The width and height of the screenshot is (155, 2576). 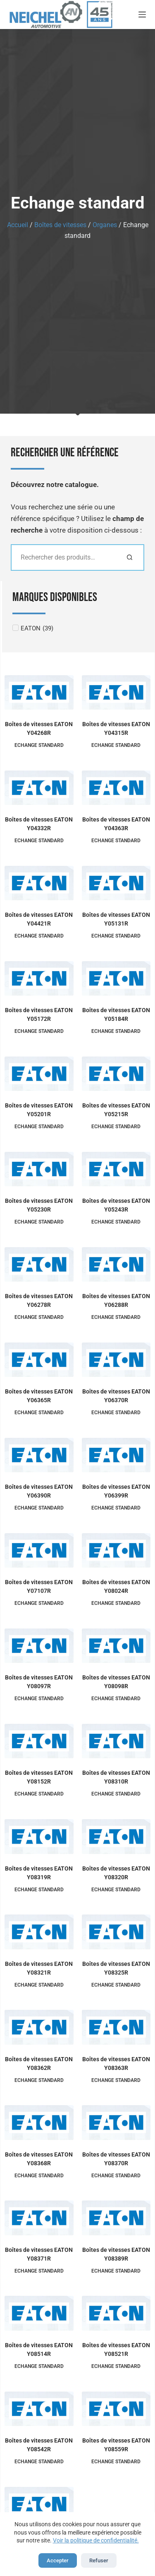 What do you see at coordinates (39, 1550) in the screenshot?
I see `[Boîtes de vitesses EATON Y07107R]` at bounding box center [39, 1550].